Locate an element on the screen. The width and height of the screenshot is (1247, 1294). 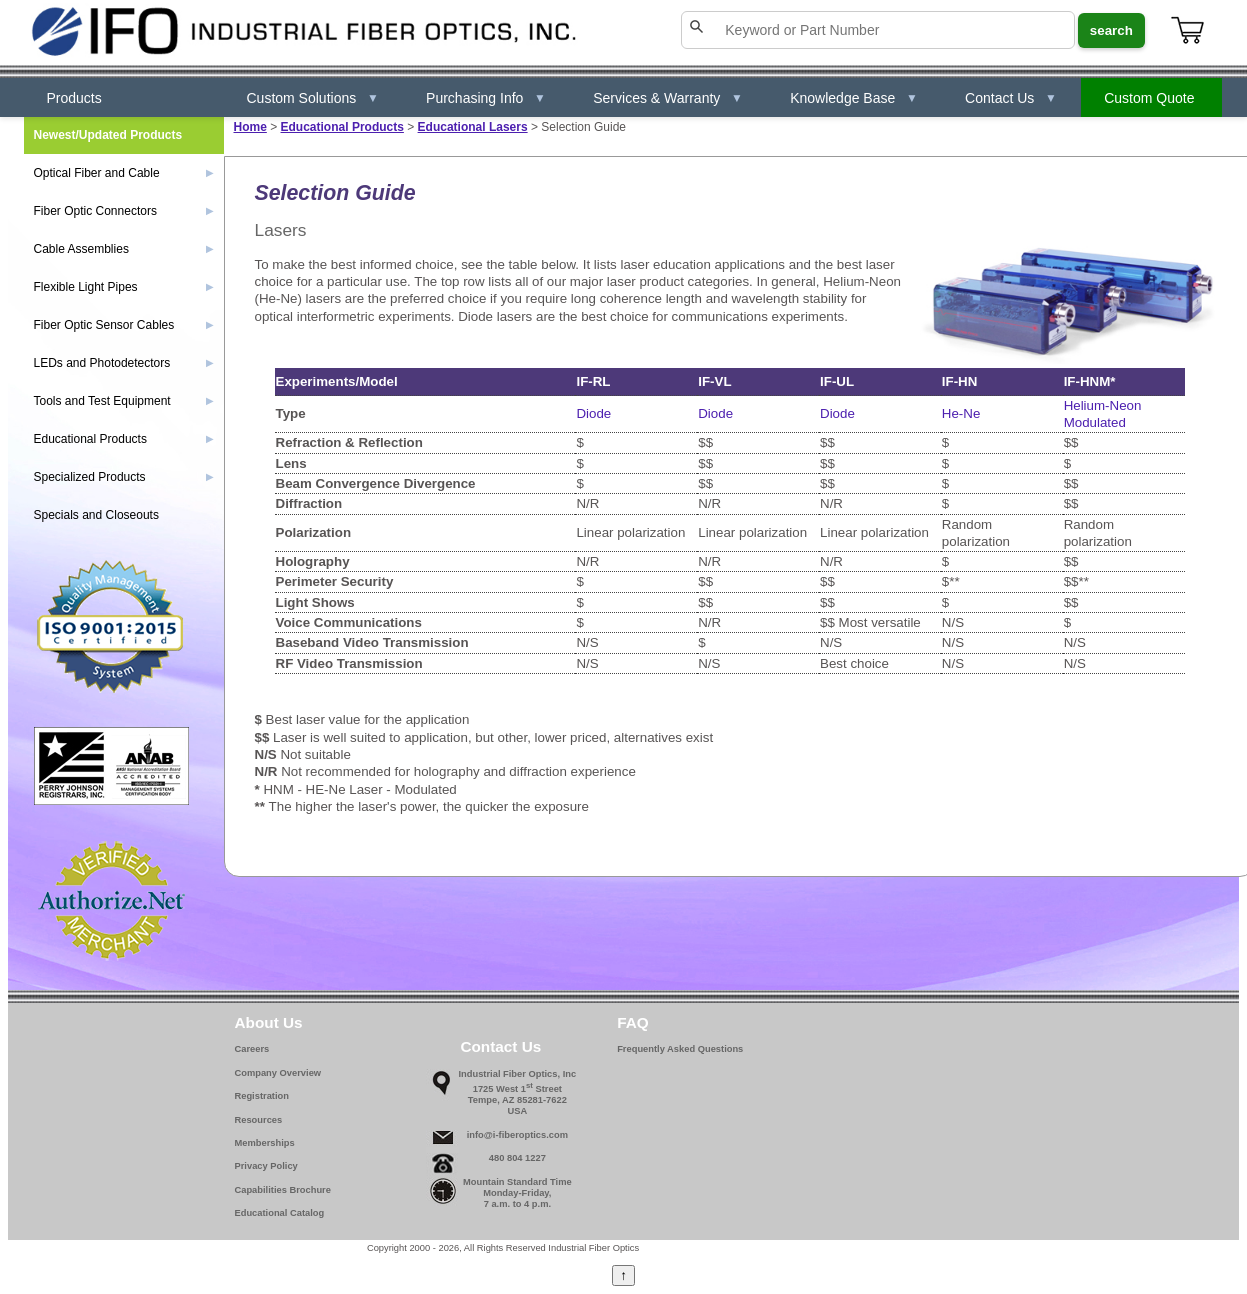
Contact Us is located at coordinates (1011, 98).